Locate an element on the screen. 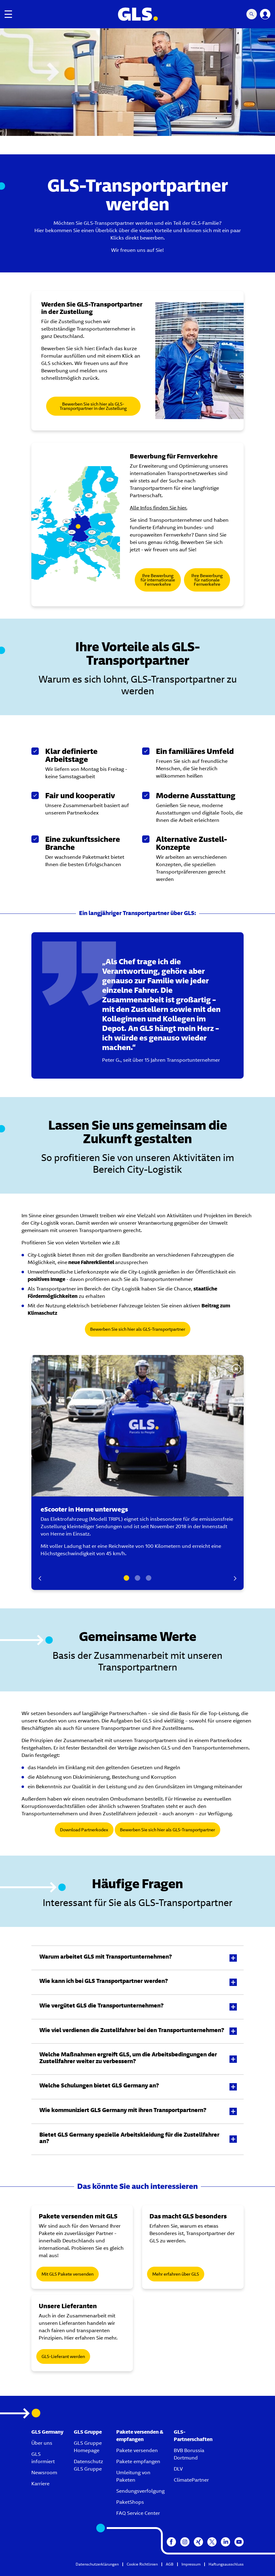 This screenshot has width=275, height=2576. Ihre Bewerbung für nationale Fernverkehre is located at coordinates (207, 580).